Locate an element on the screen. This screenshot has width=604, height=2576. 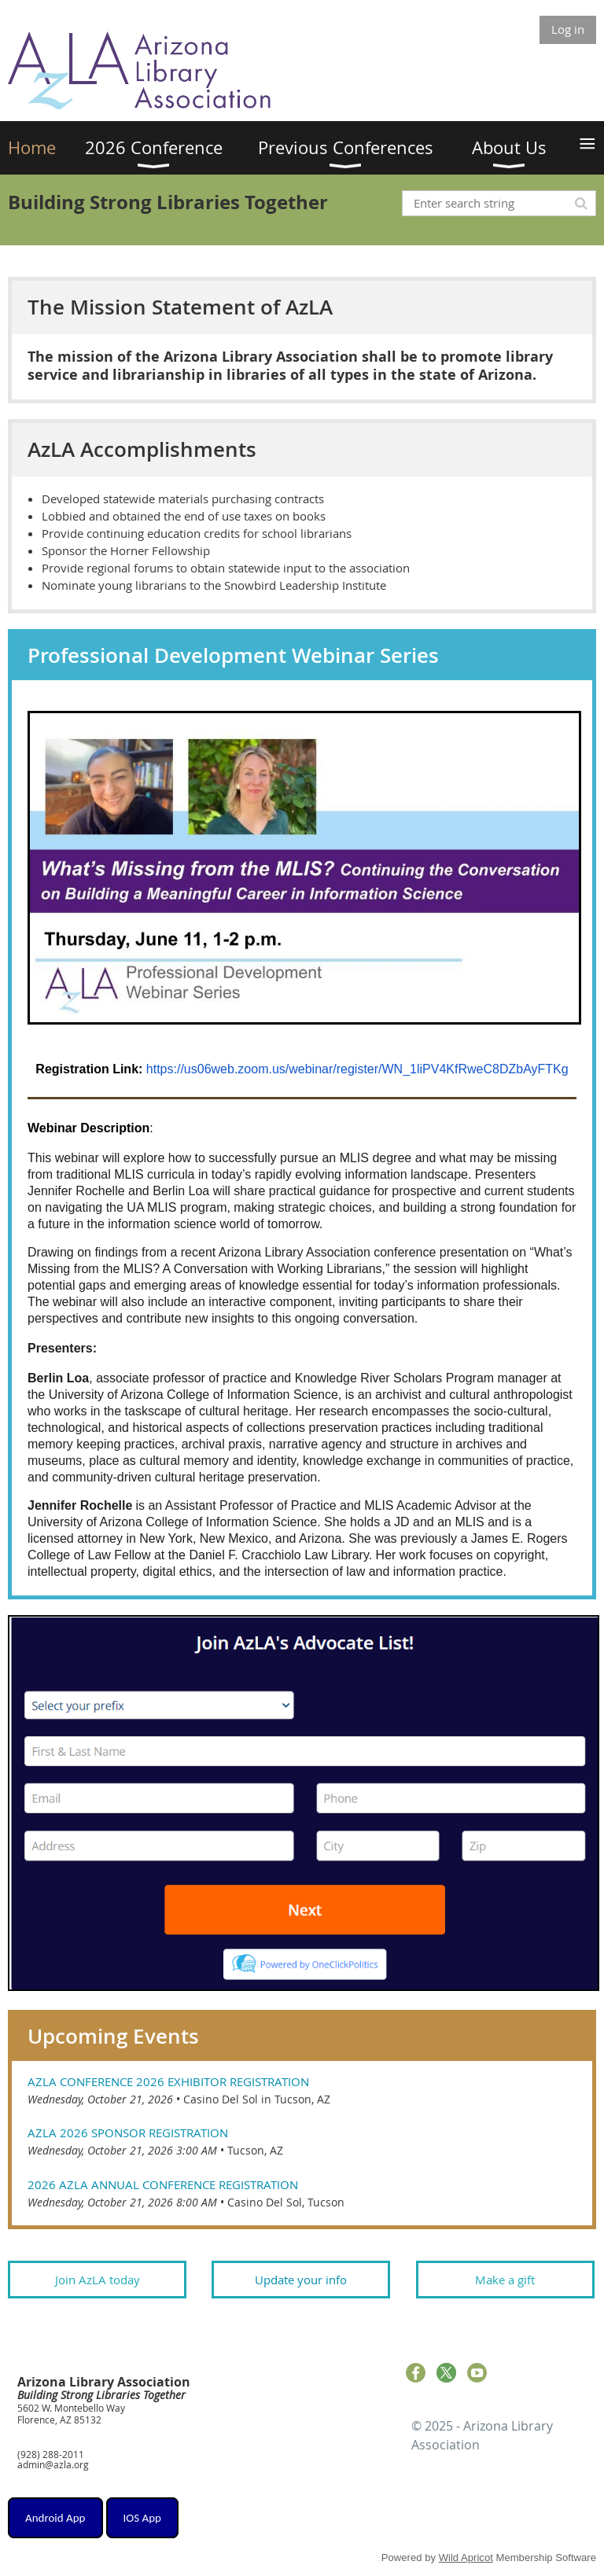
AzLA 2026 Sponsor Registration is located at coordinates (128, 2132).